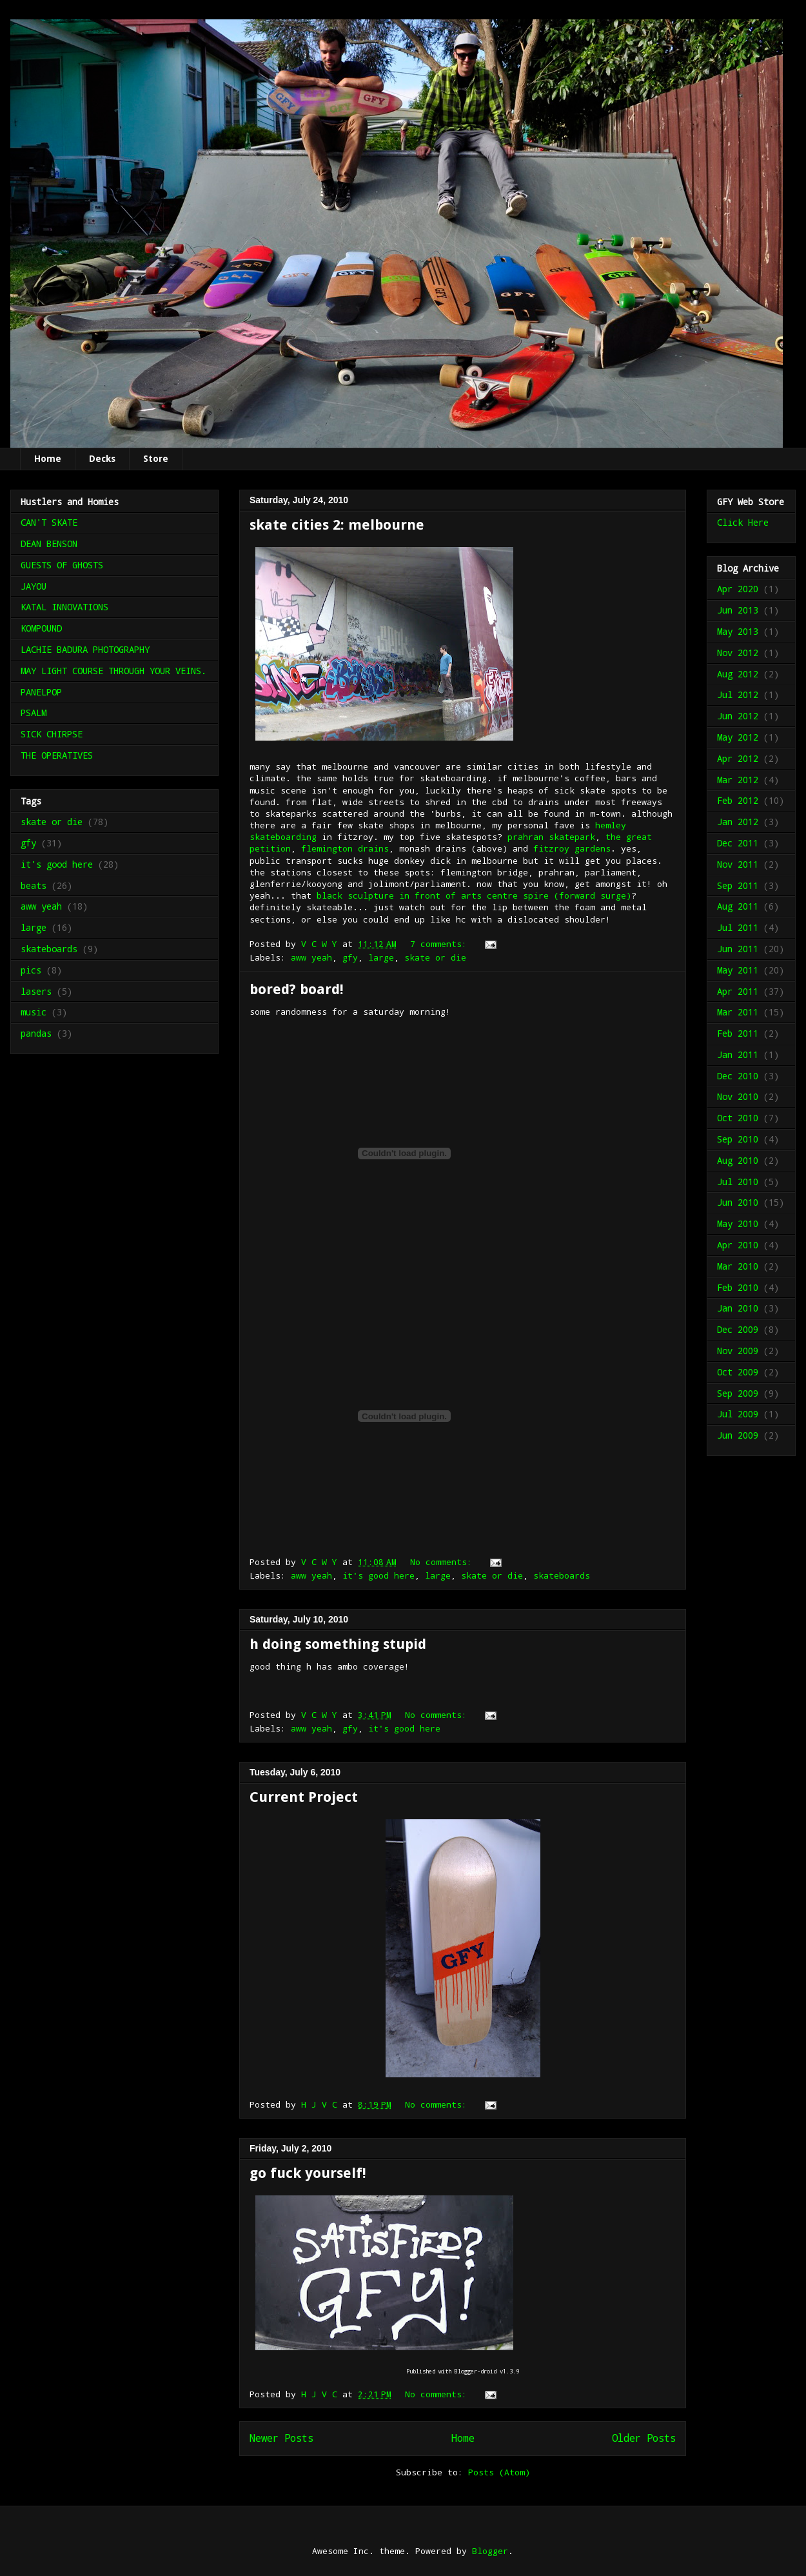 Image resolution: width=806 pixels, height=2576 pixels. Describe the element at coordinates (31, 970) in the screenshot. I see `pics` at that location.